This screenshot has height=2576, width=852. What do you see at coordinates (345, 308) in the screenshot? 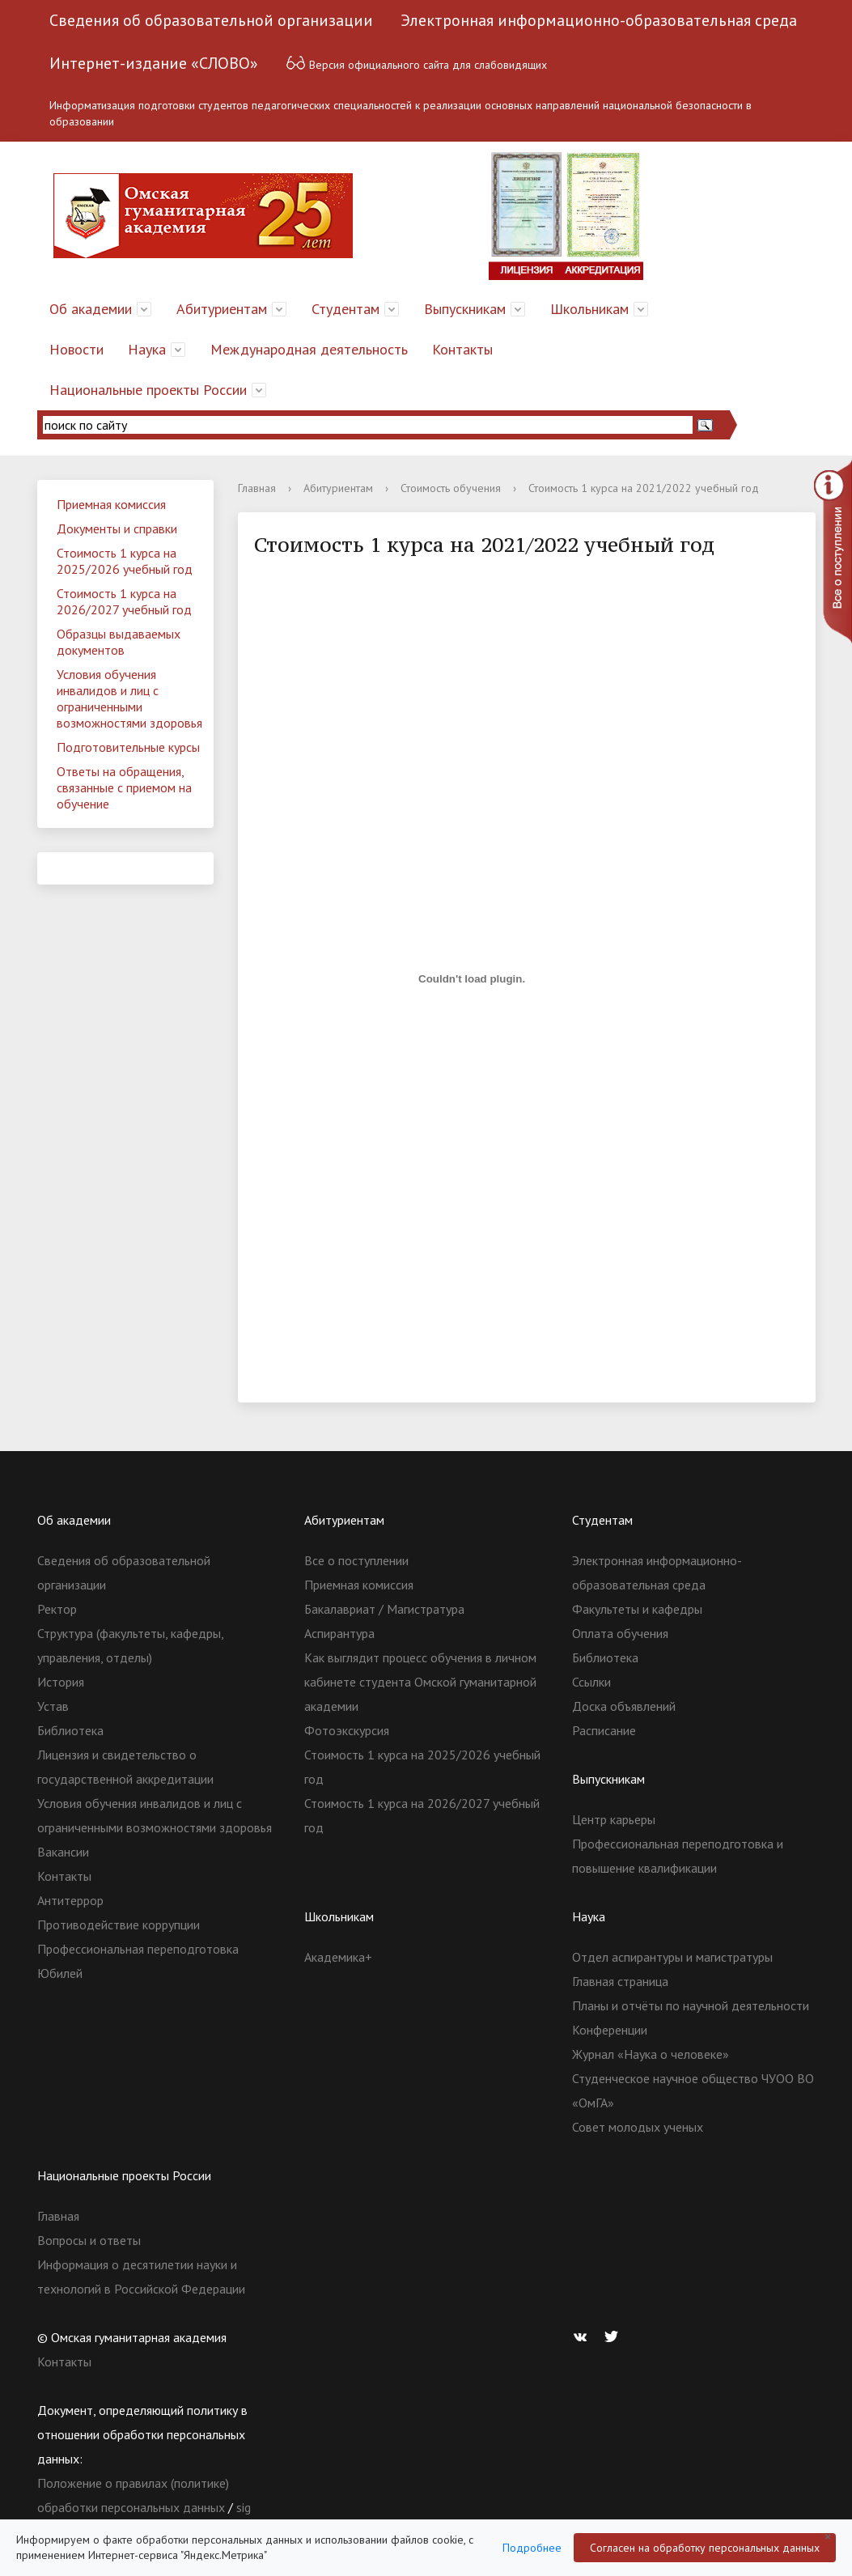
I see `Студентам` at bounding box center [345, 308].